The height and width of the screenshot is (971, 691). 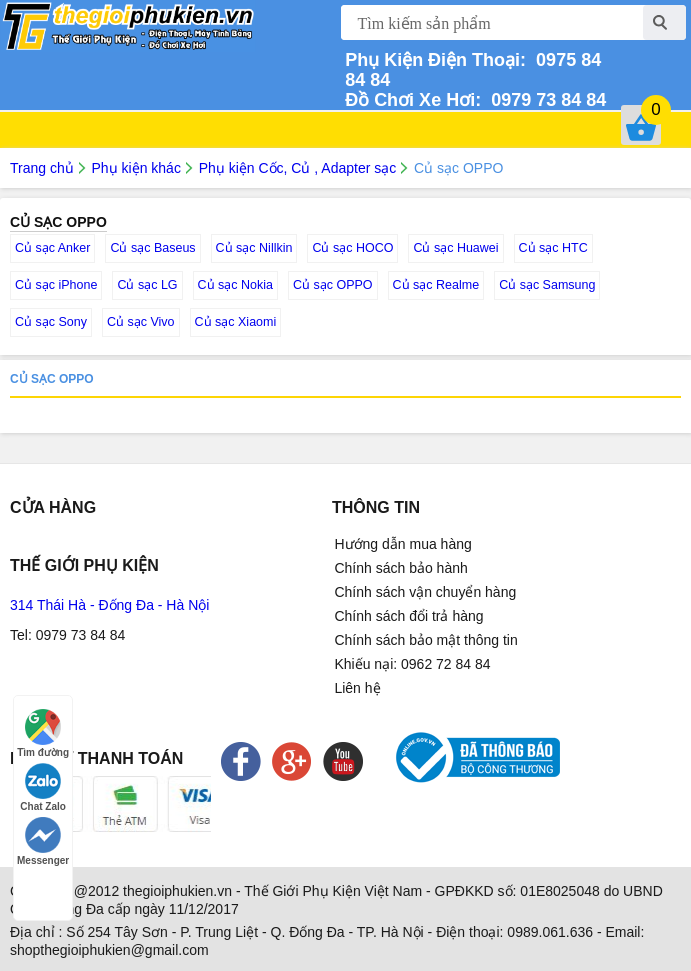 I want to click on Củ sạc Xiaomi, so click(x=236, y=322).